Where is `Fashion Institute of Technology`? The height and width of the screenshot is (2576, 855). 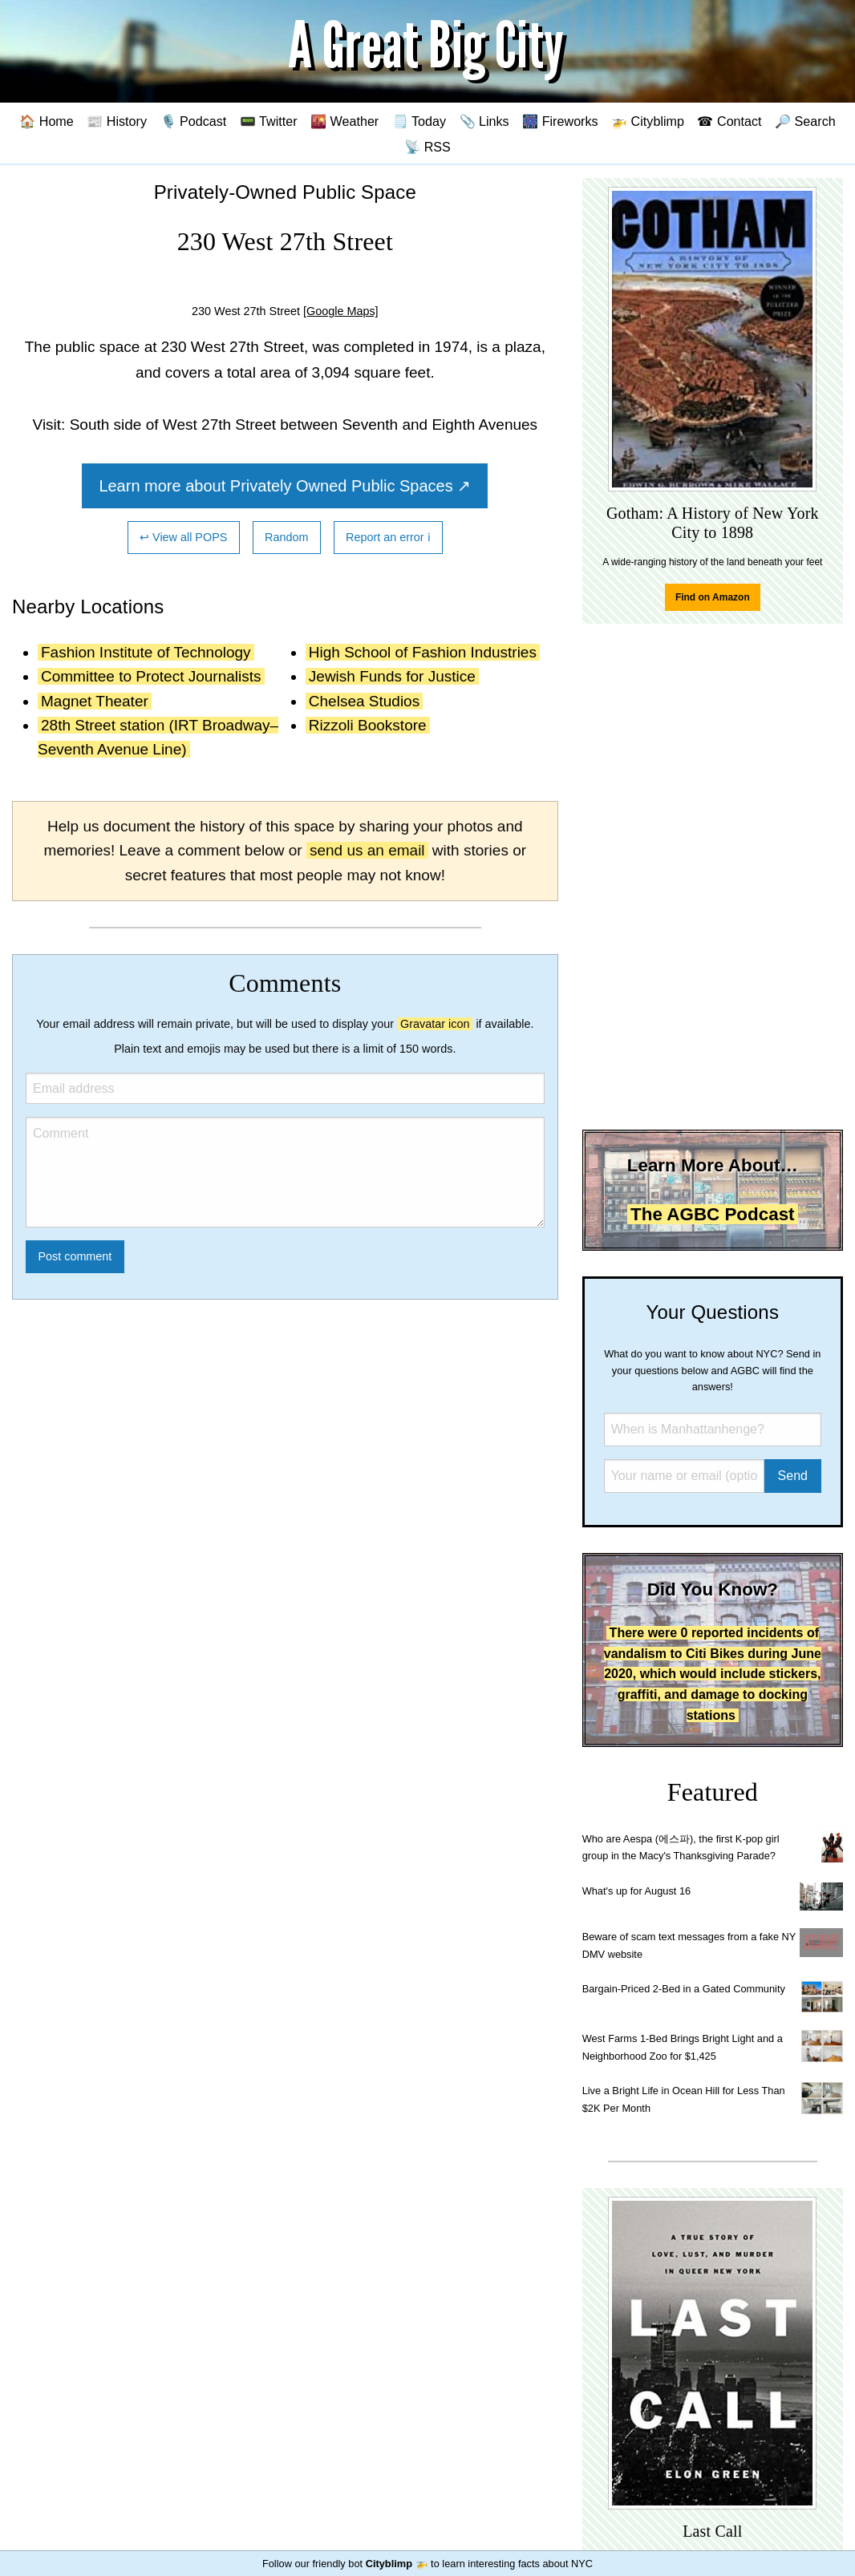 Fashion Institute of Technology is located at coordinates (146, 652).